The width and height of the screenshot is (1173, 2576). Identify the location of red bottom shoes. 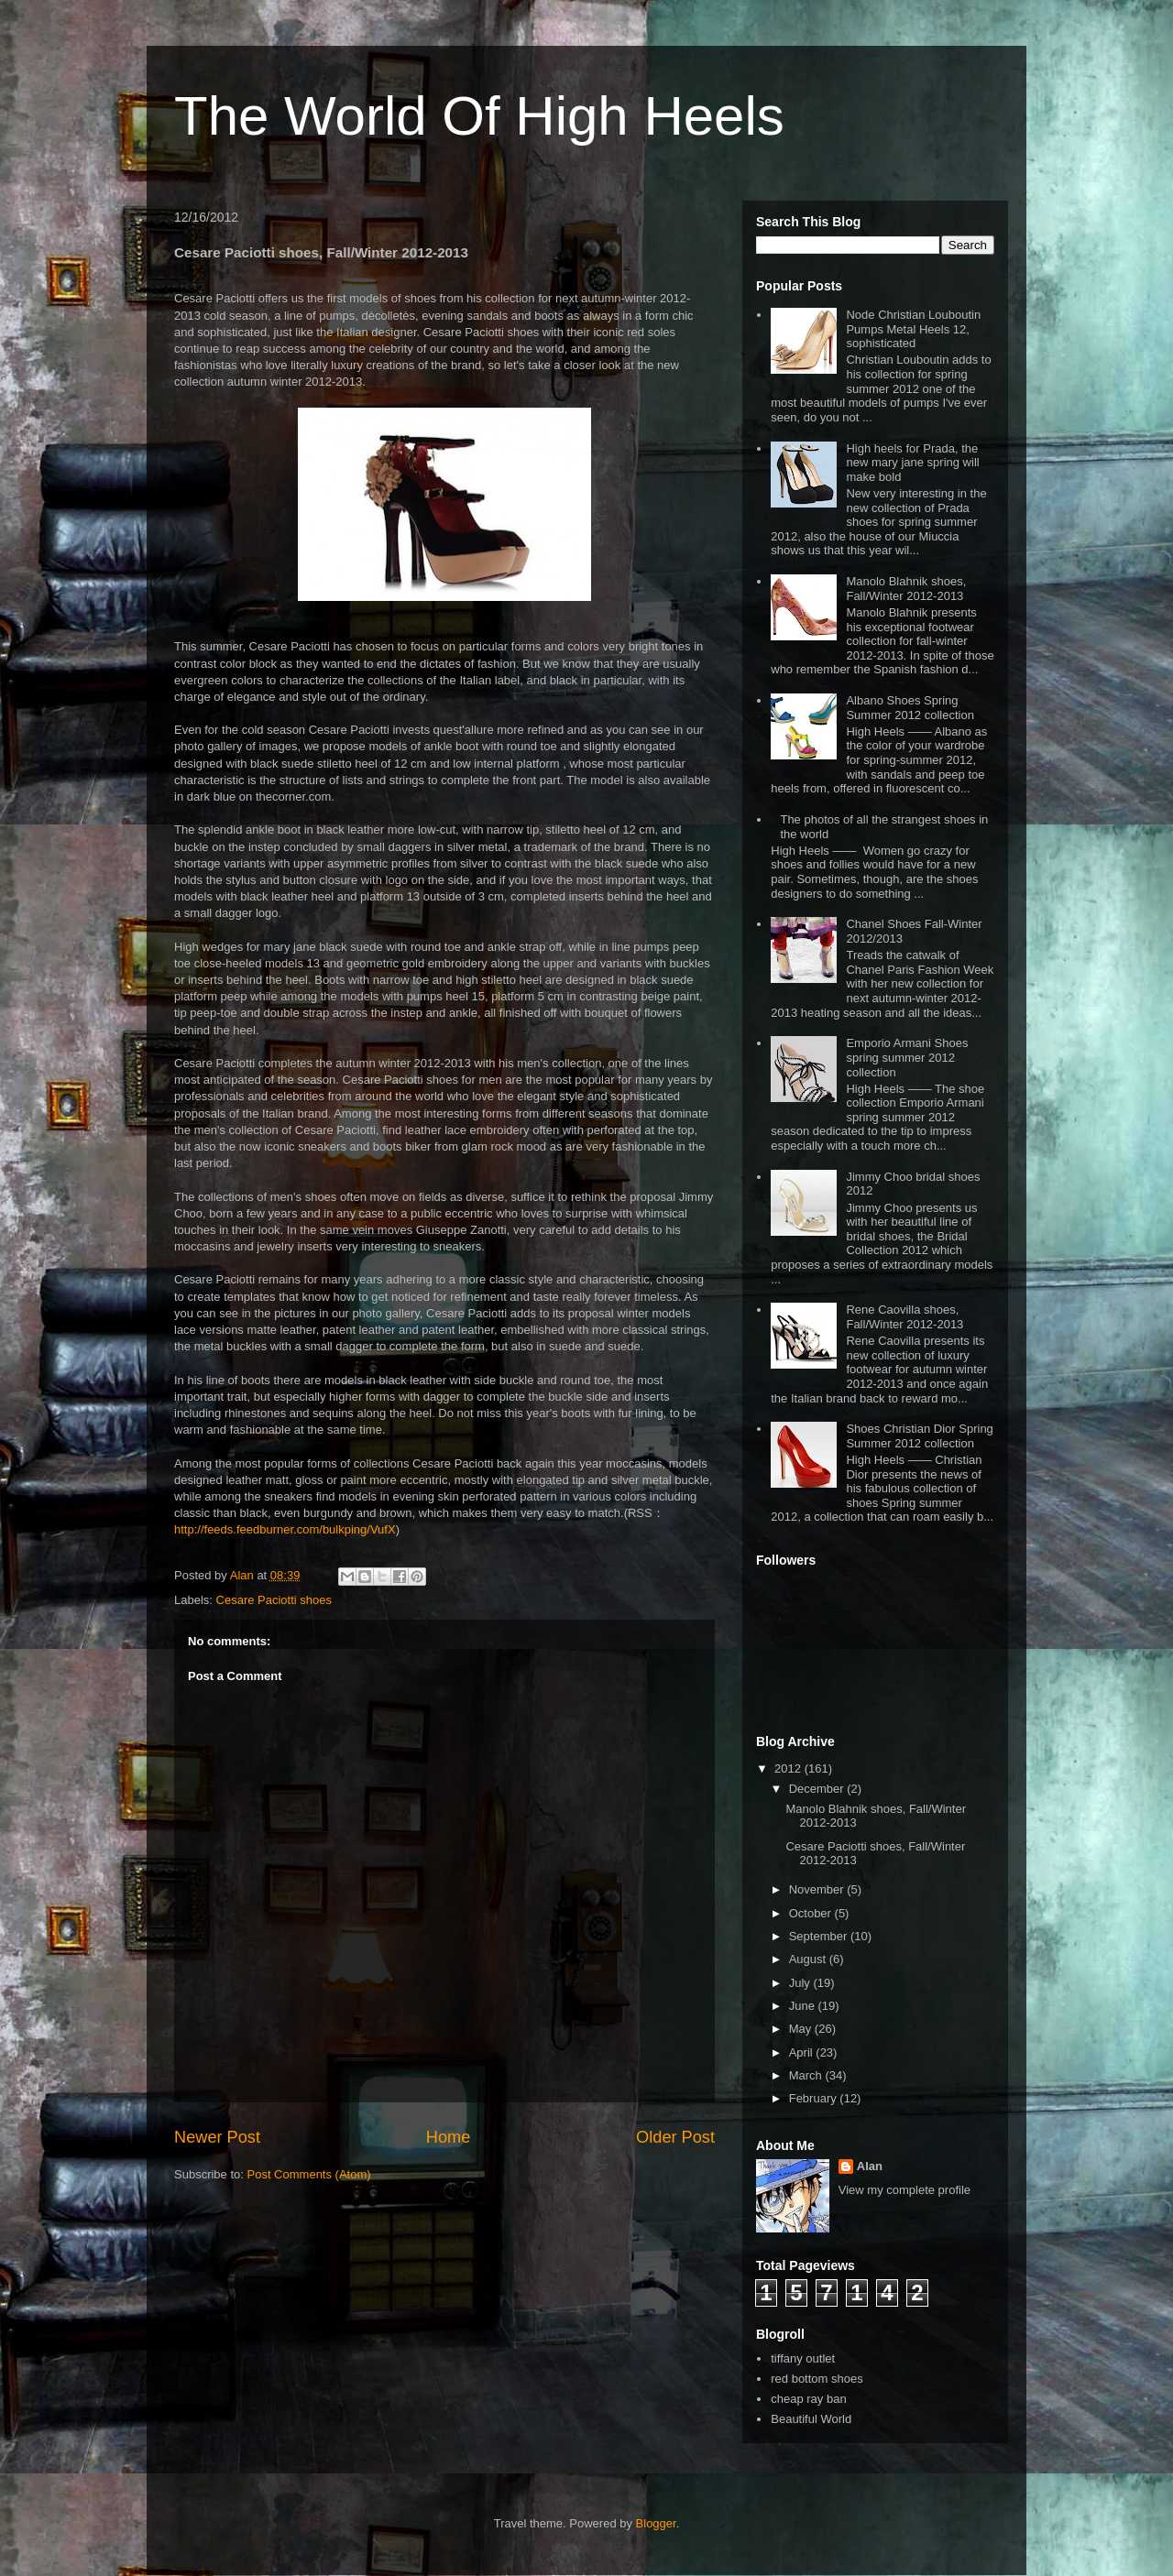
(816, 2378).